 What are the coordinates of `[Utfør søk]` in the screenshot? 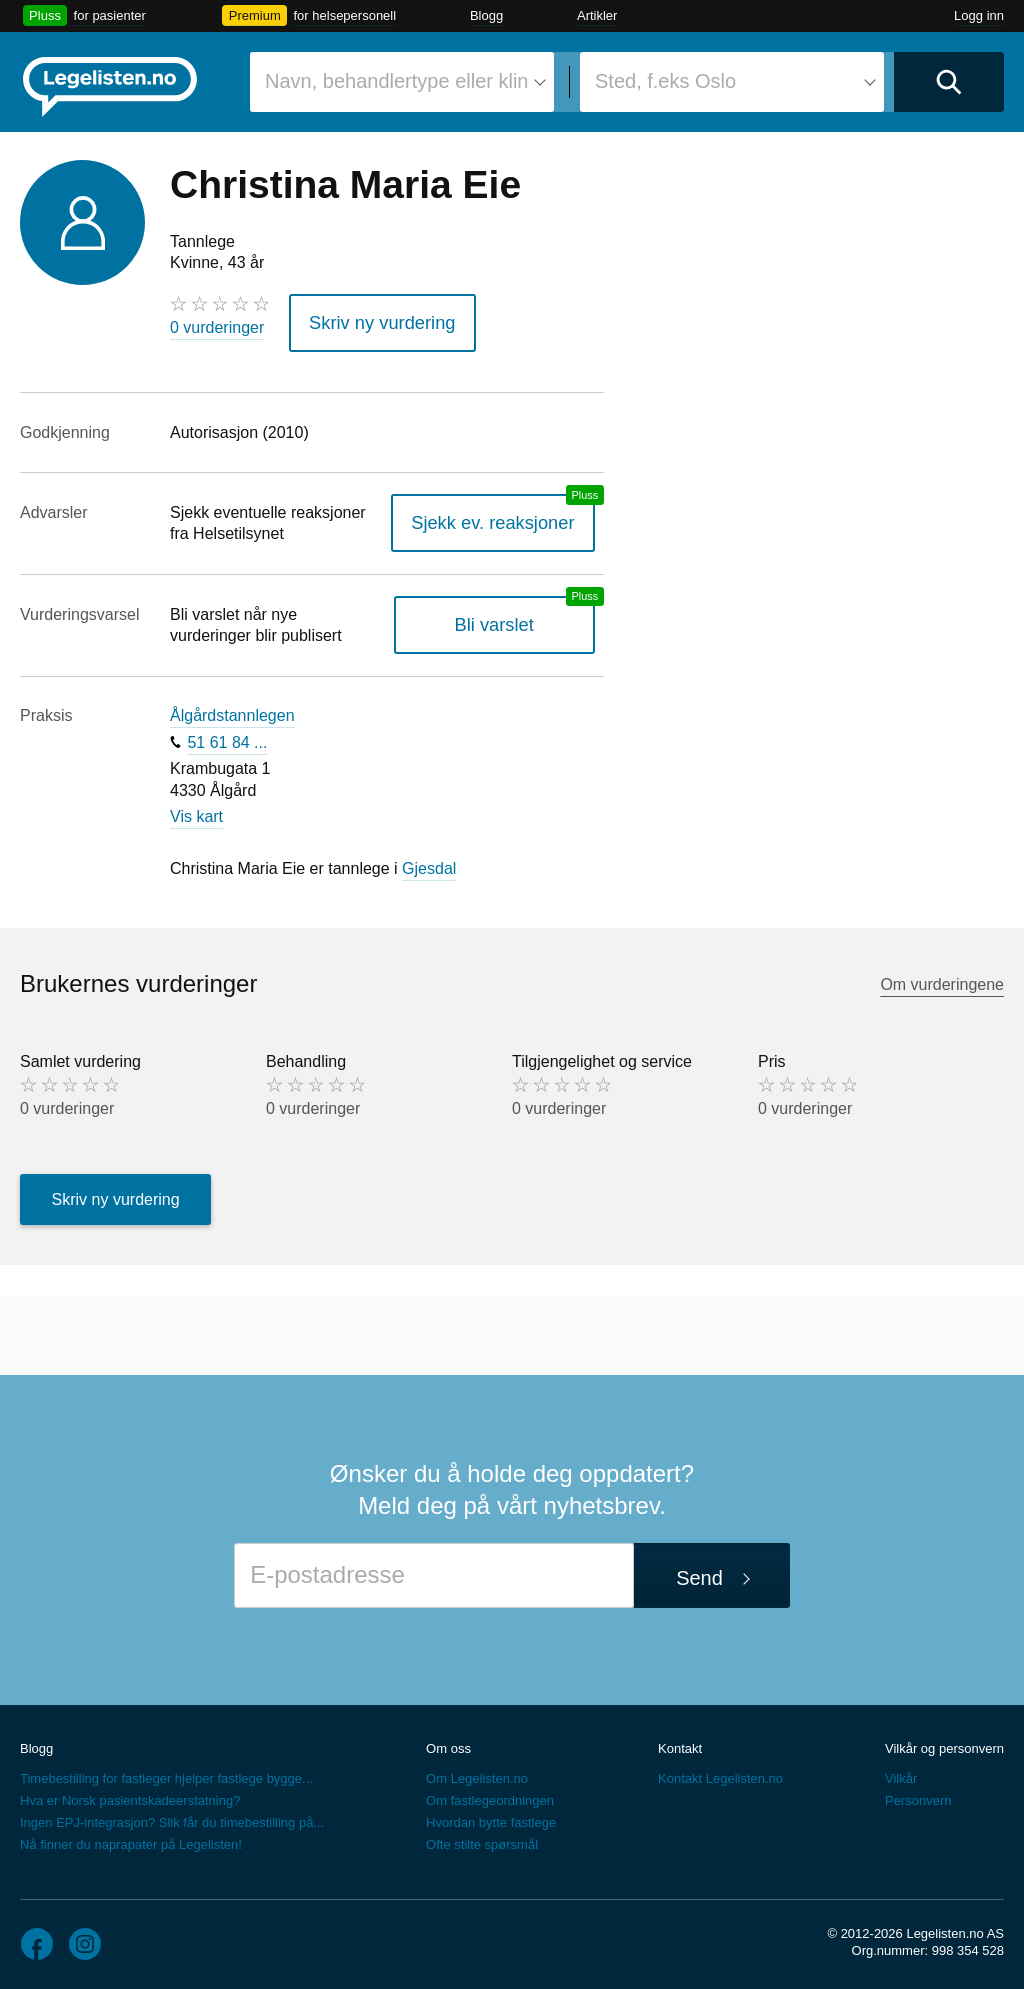 It's located at (949, 82).